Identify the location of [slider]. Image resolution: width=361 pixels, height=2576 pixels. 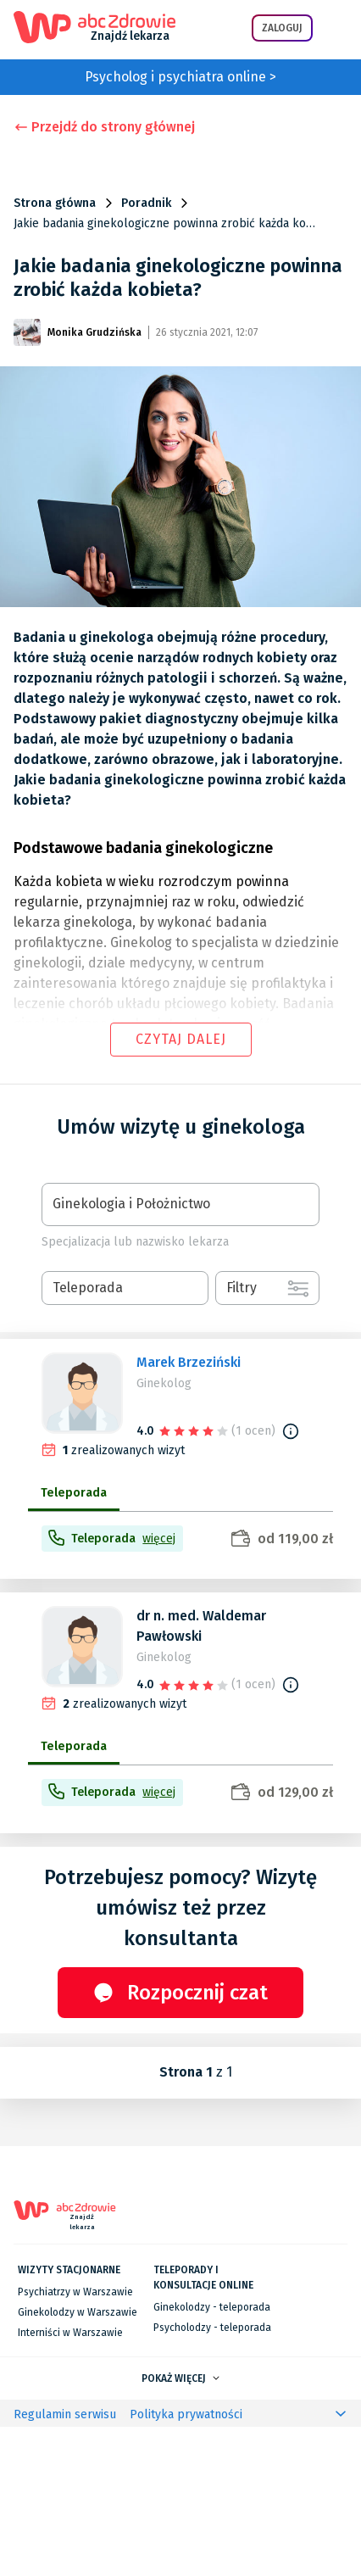
(195, 1430).